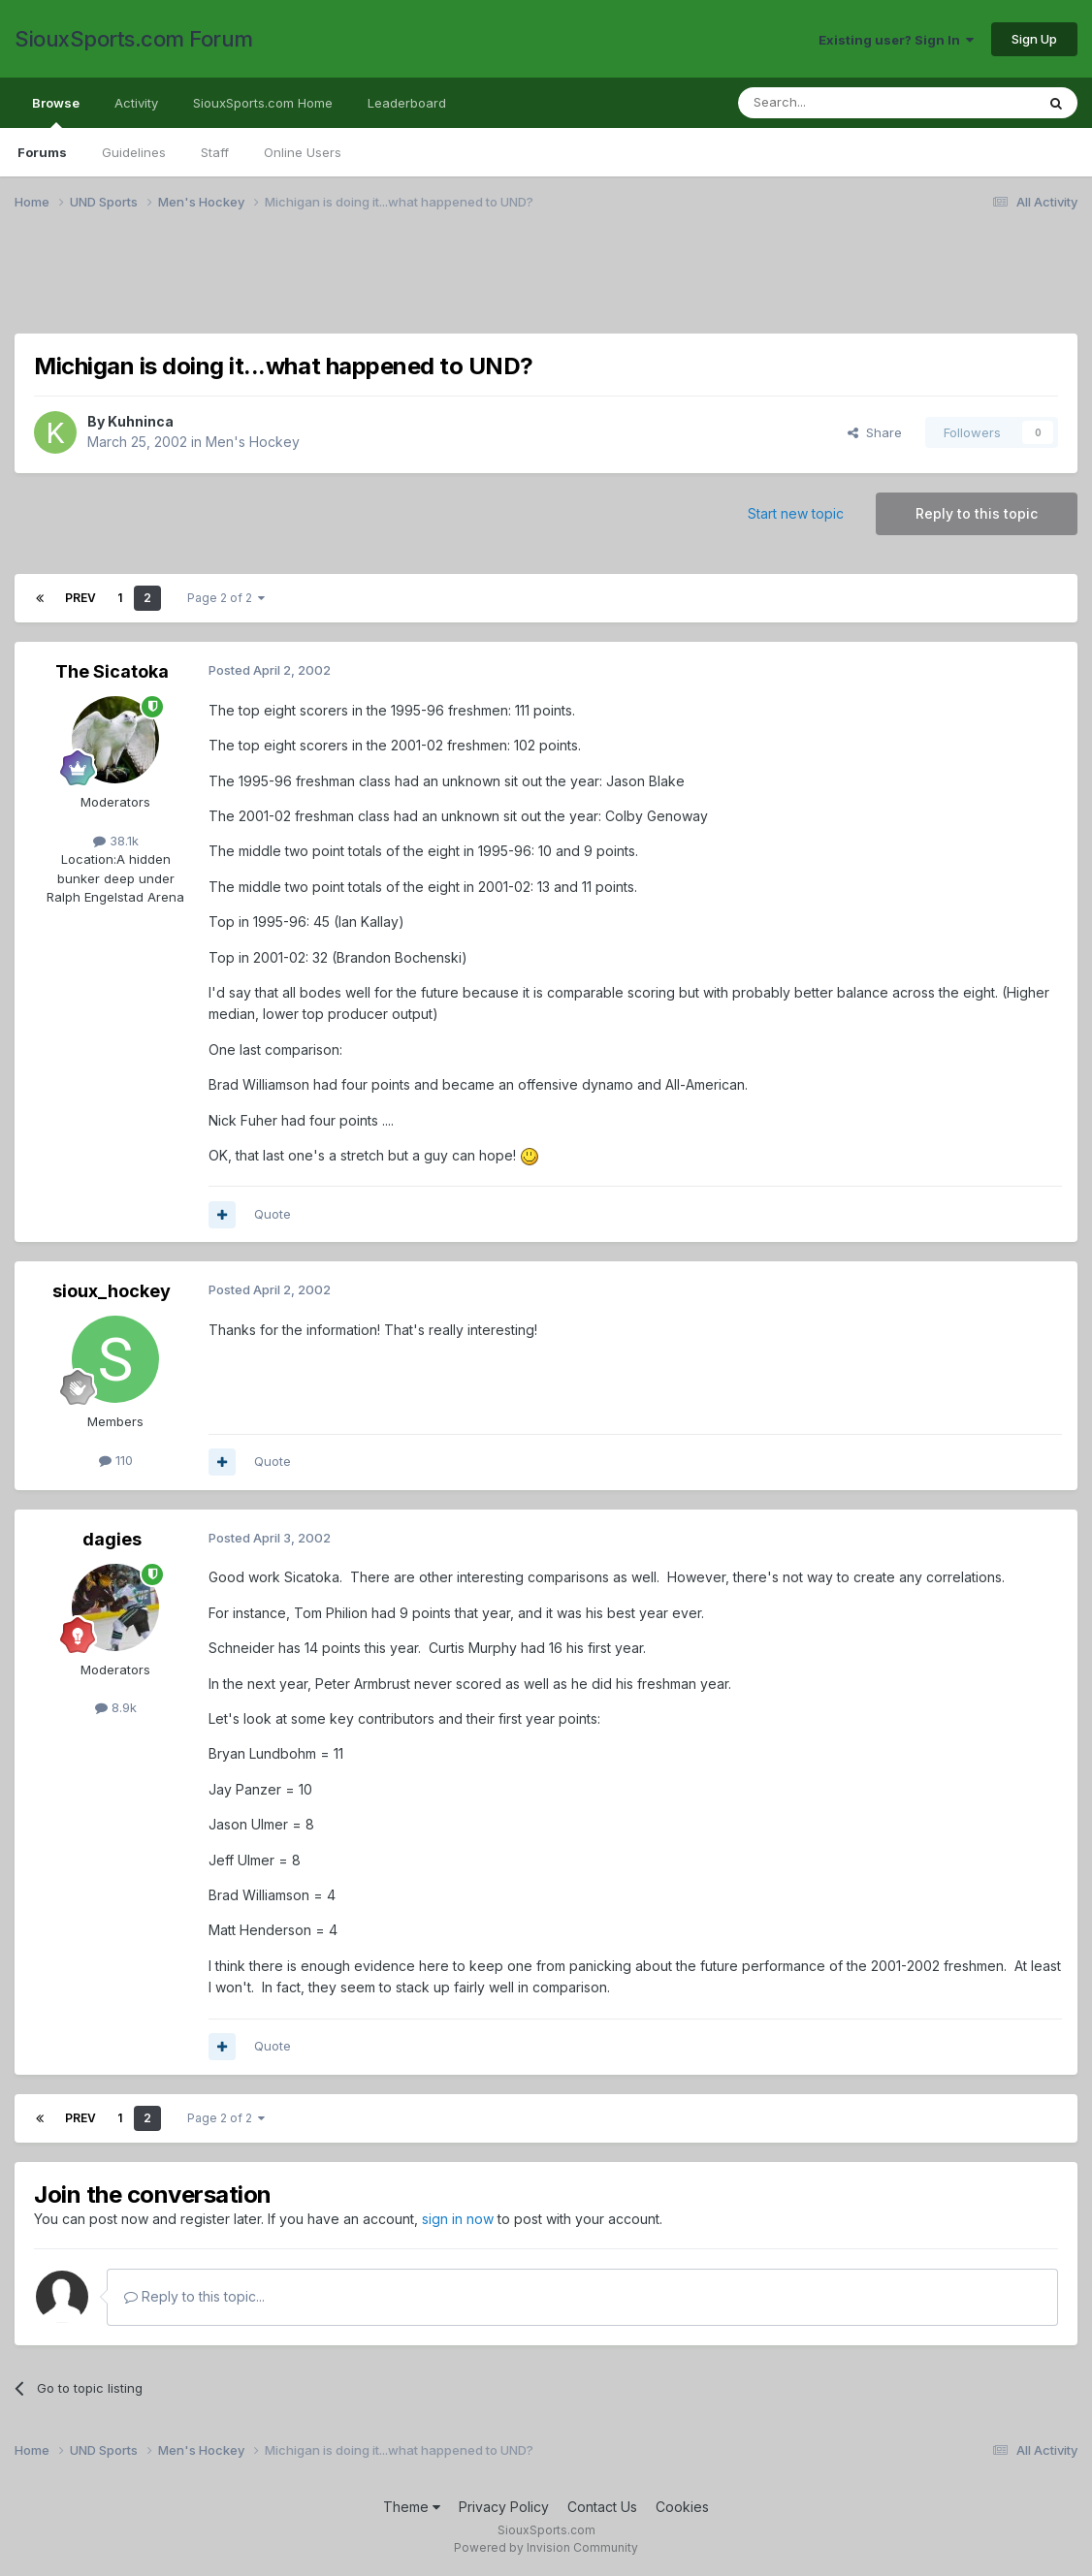  Describe the element at coordinates (134, 152) in the screenshot. I see `Guidelines` at that location.